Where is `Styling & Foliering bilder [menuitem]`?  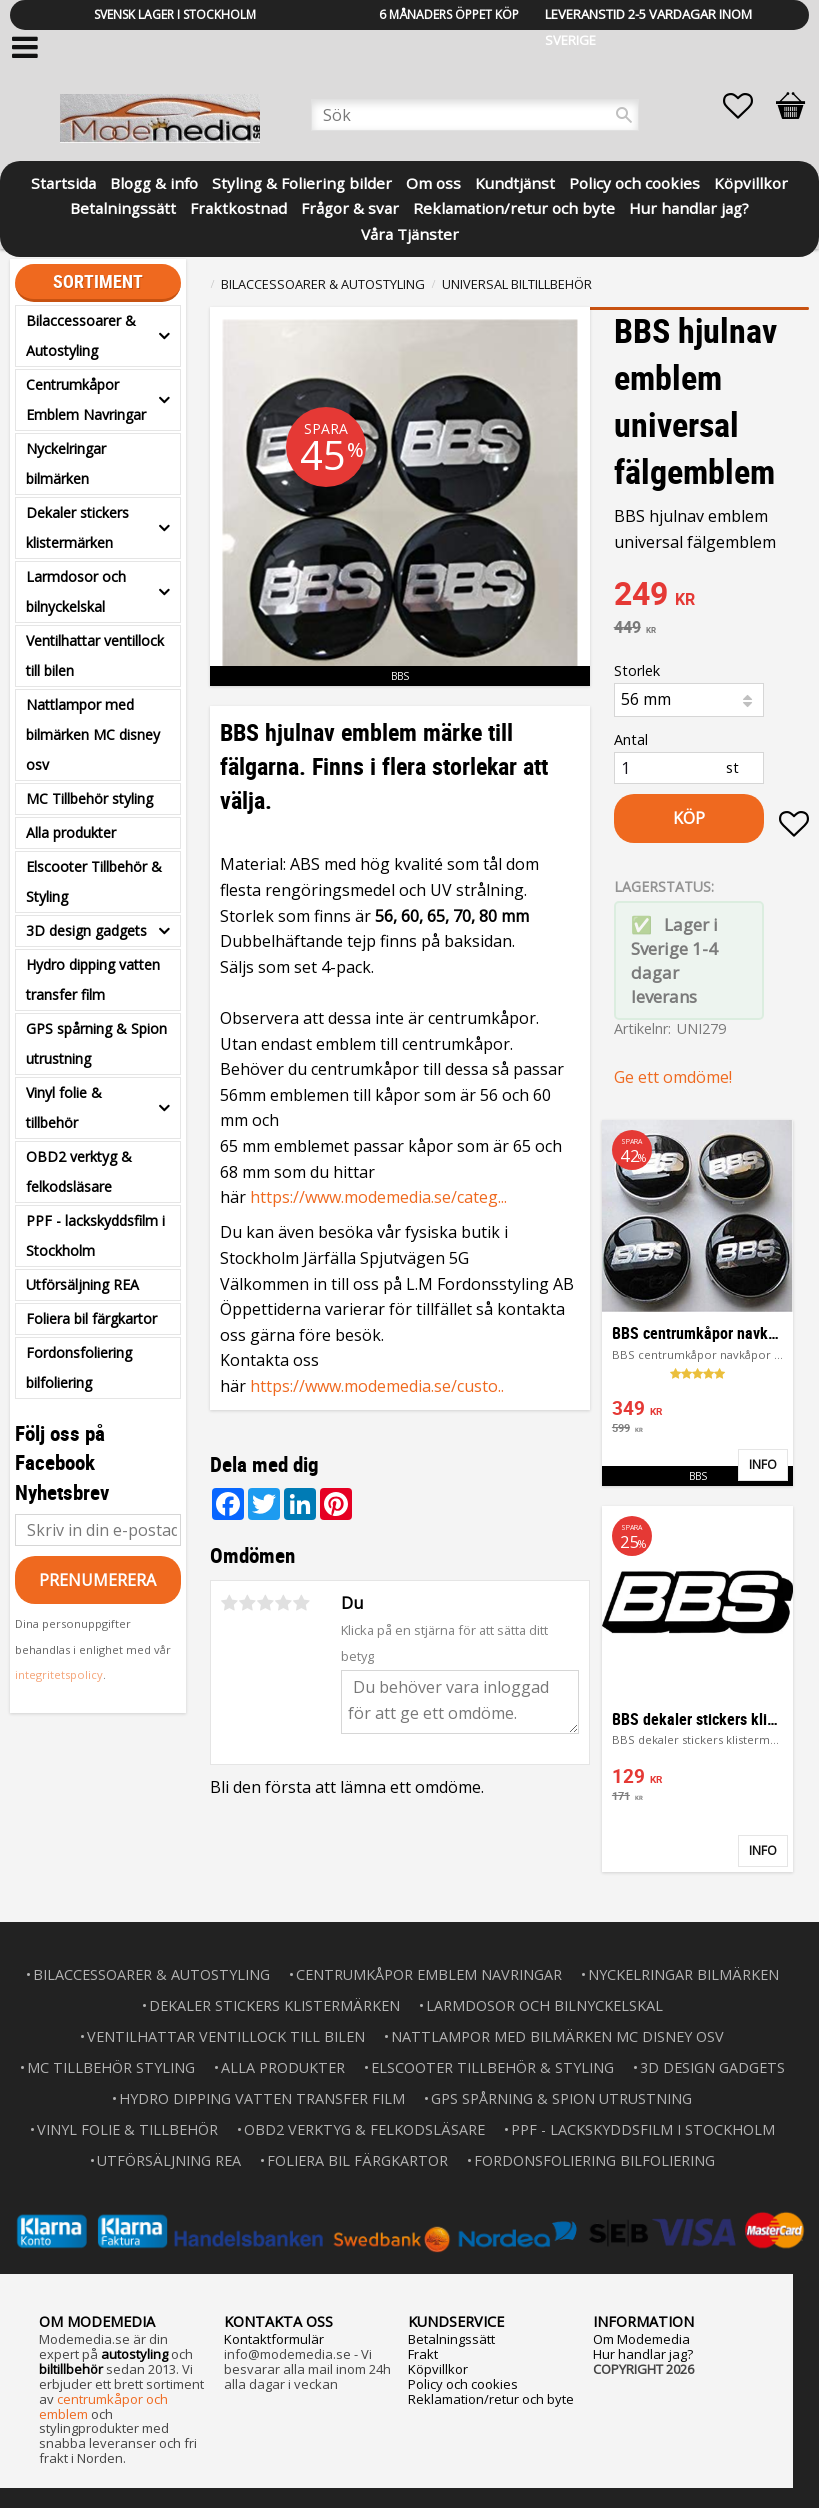
Styling & Foliering bilder [menuitem] is located at coordinates (302, 181).